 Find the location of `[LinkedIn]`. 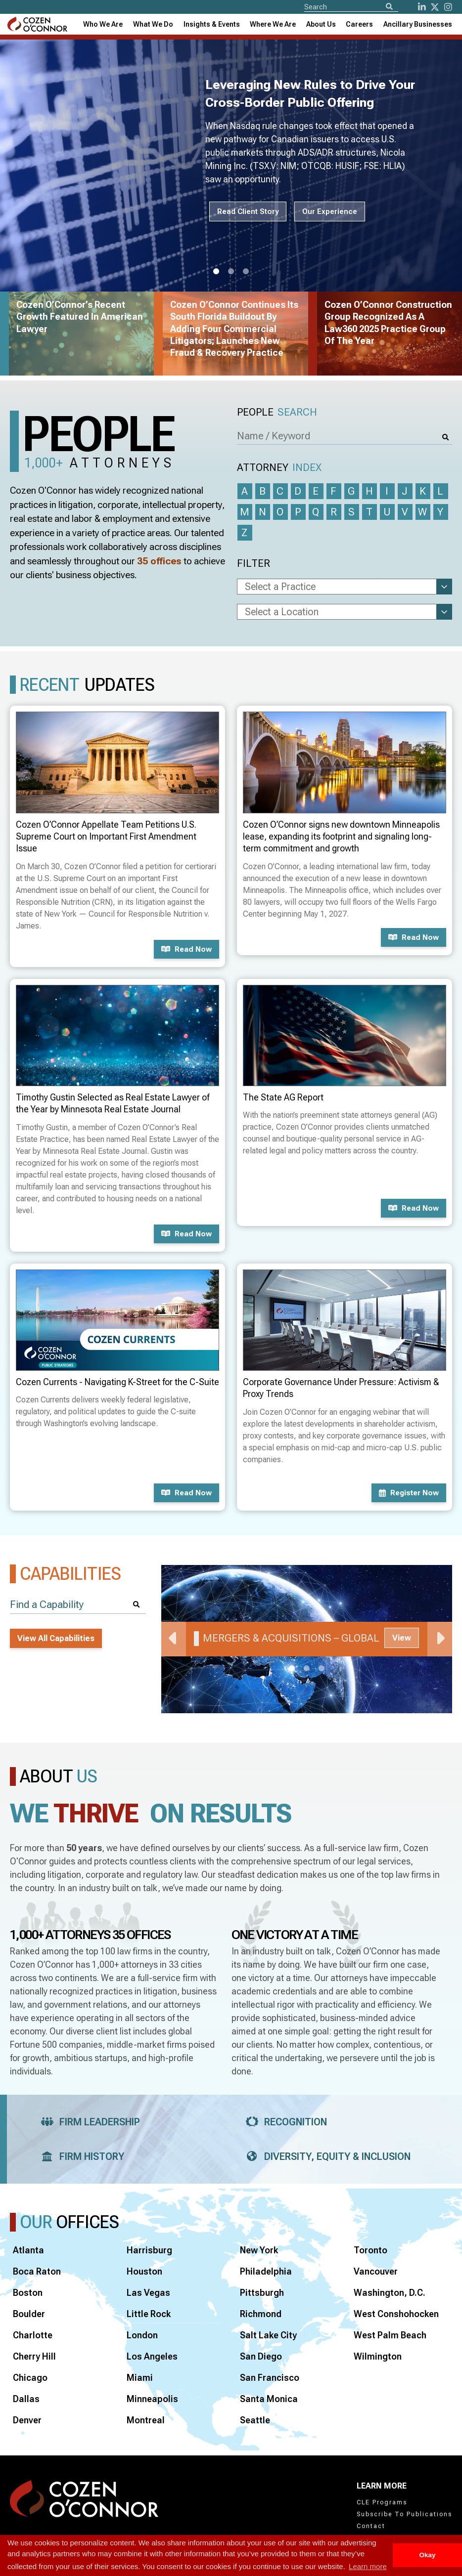

[LinkedIn] is located at coordinates (422, 6).